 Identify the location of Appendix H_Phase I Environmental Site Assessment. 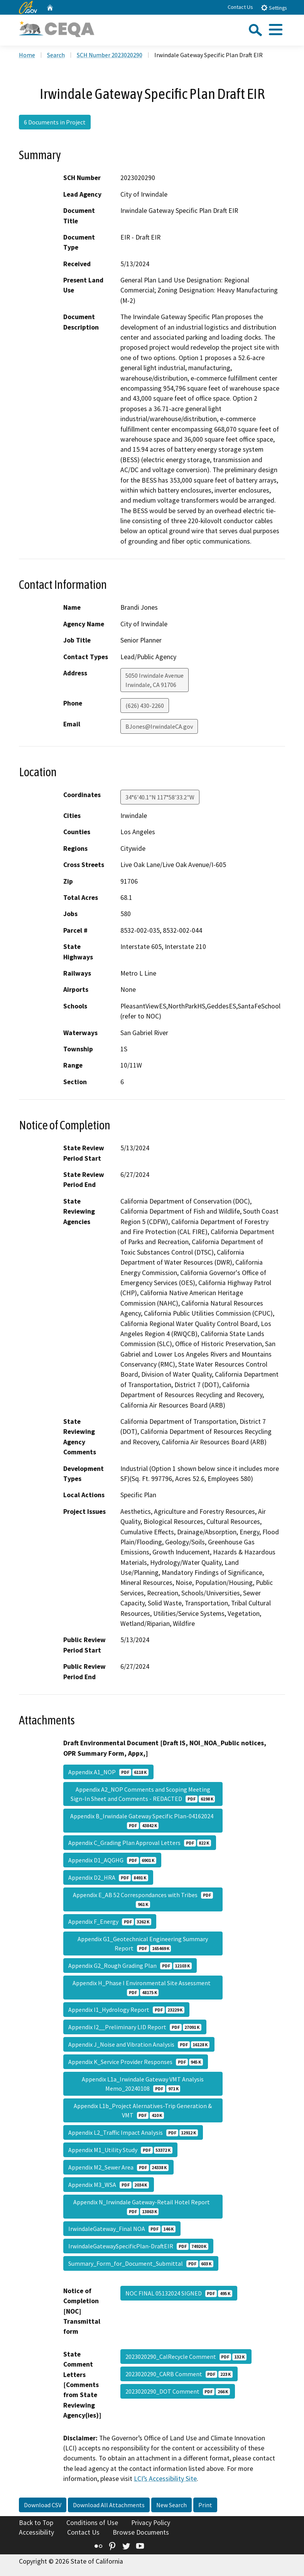
(143, 1987).